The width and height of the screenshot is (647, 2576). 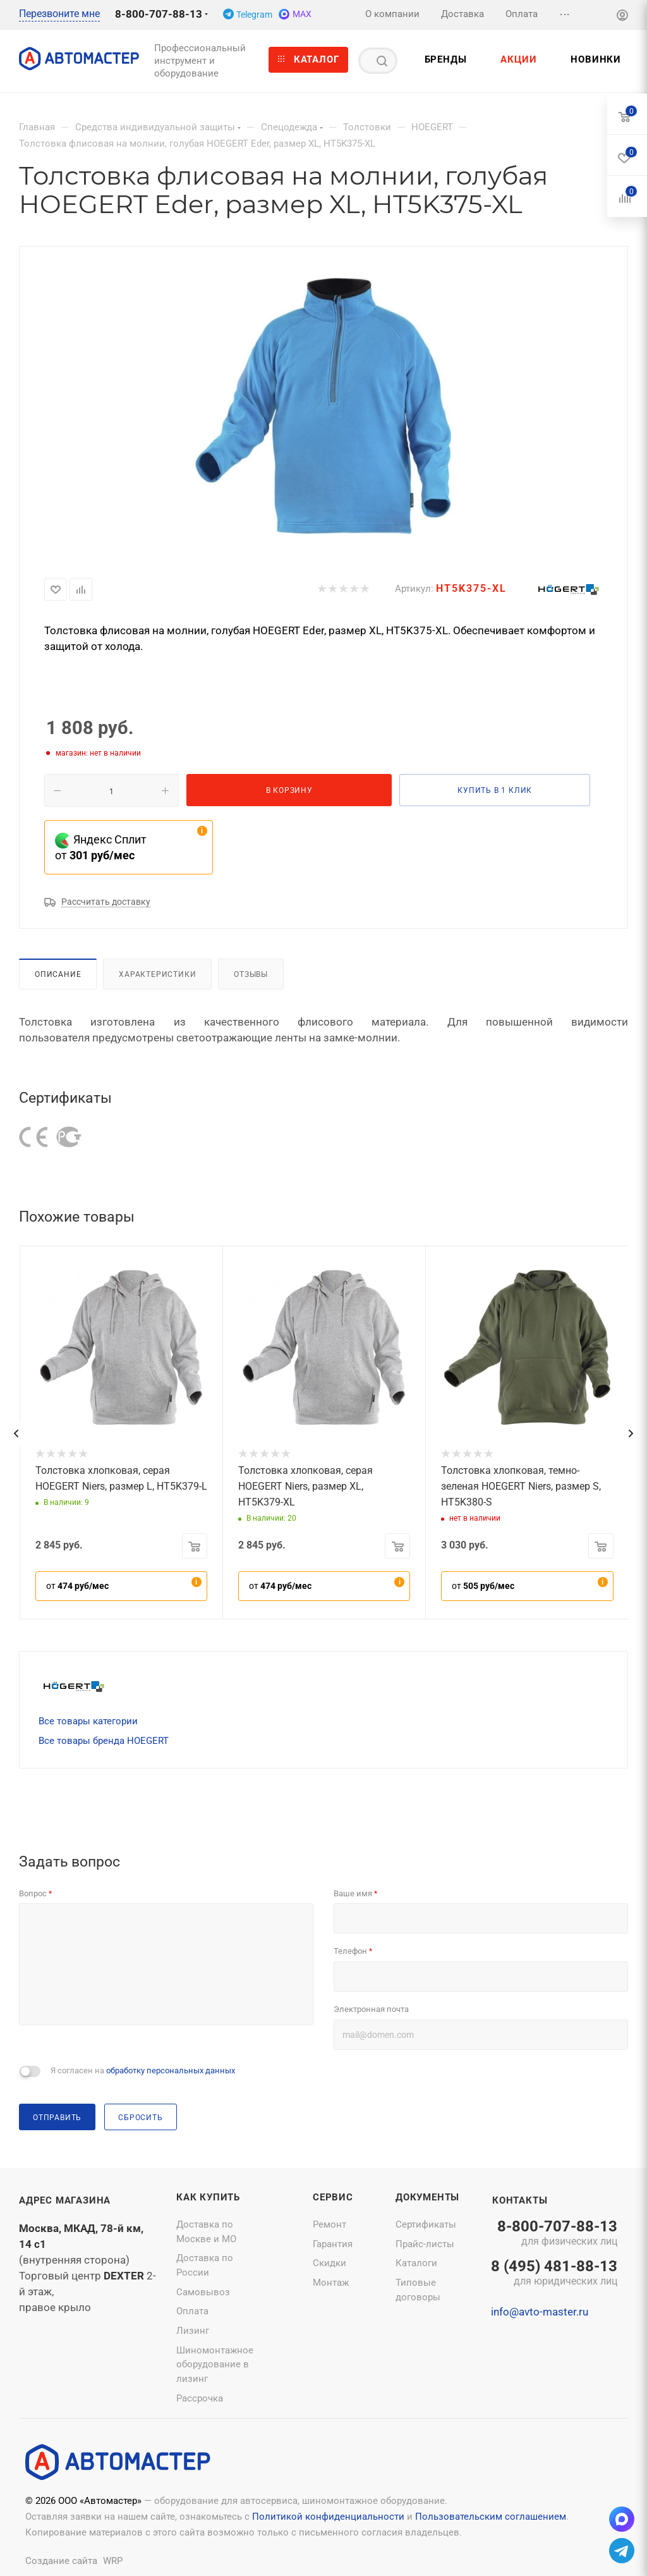 What do you see at coordinates (170, 2070) in the screenshot?
I see `обработку персональных данных` at bounding box center [170, 2070].